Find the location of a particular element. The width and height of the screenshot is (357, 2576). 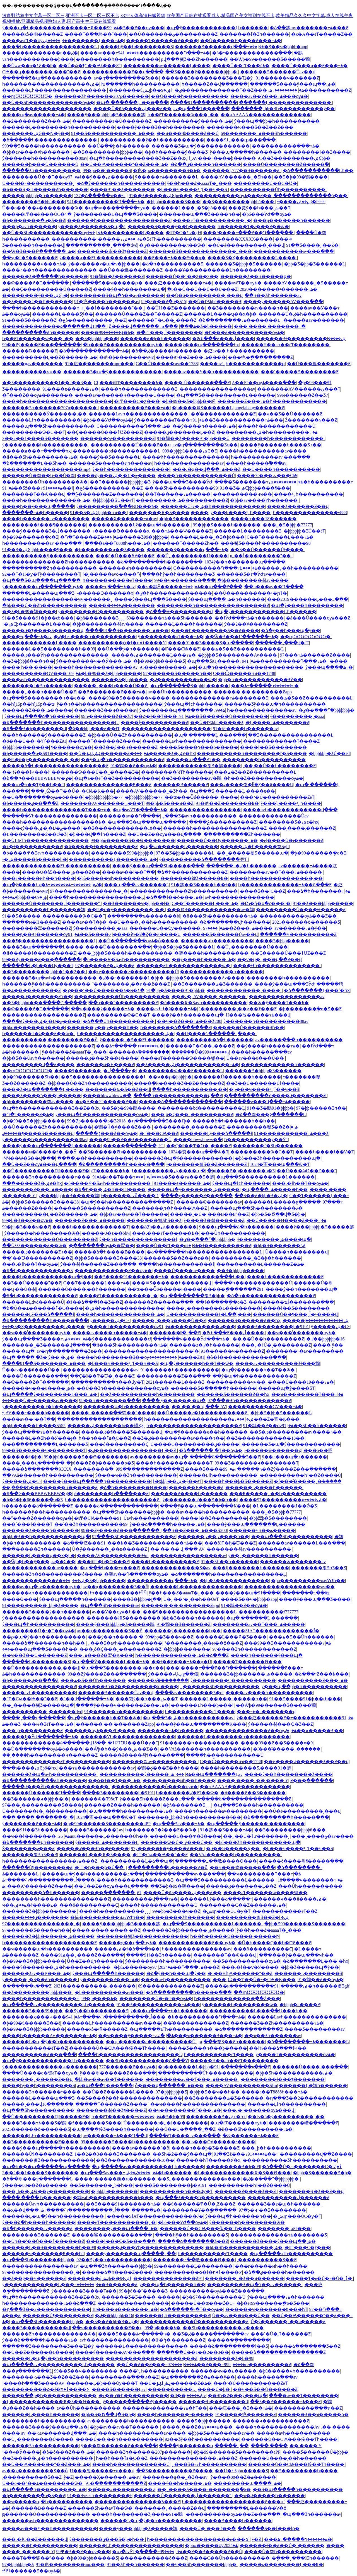

������Ƶ���߹ۿ����� is located at coordinates (37, 710).